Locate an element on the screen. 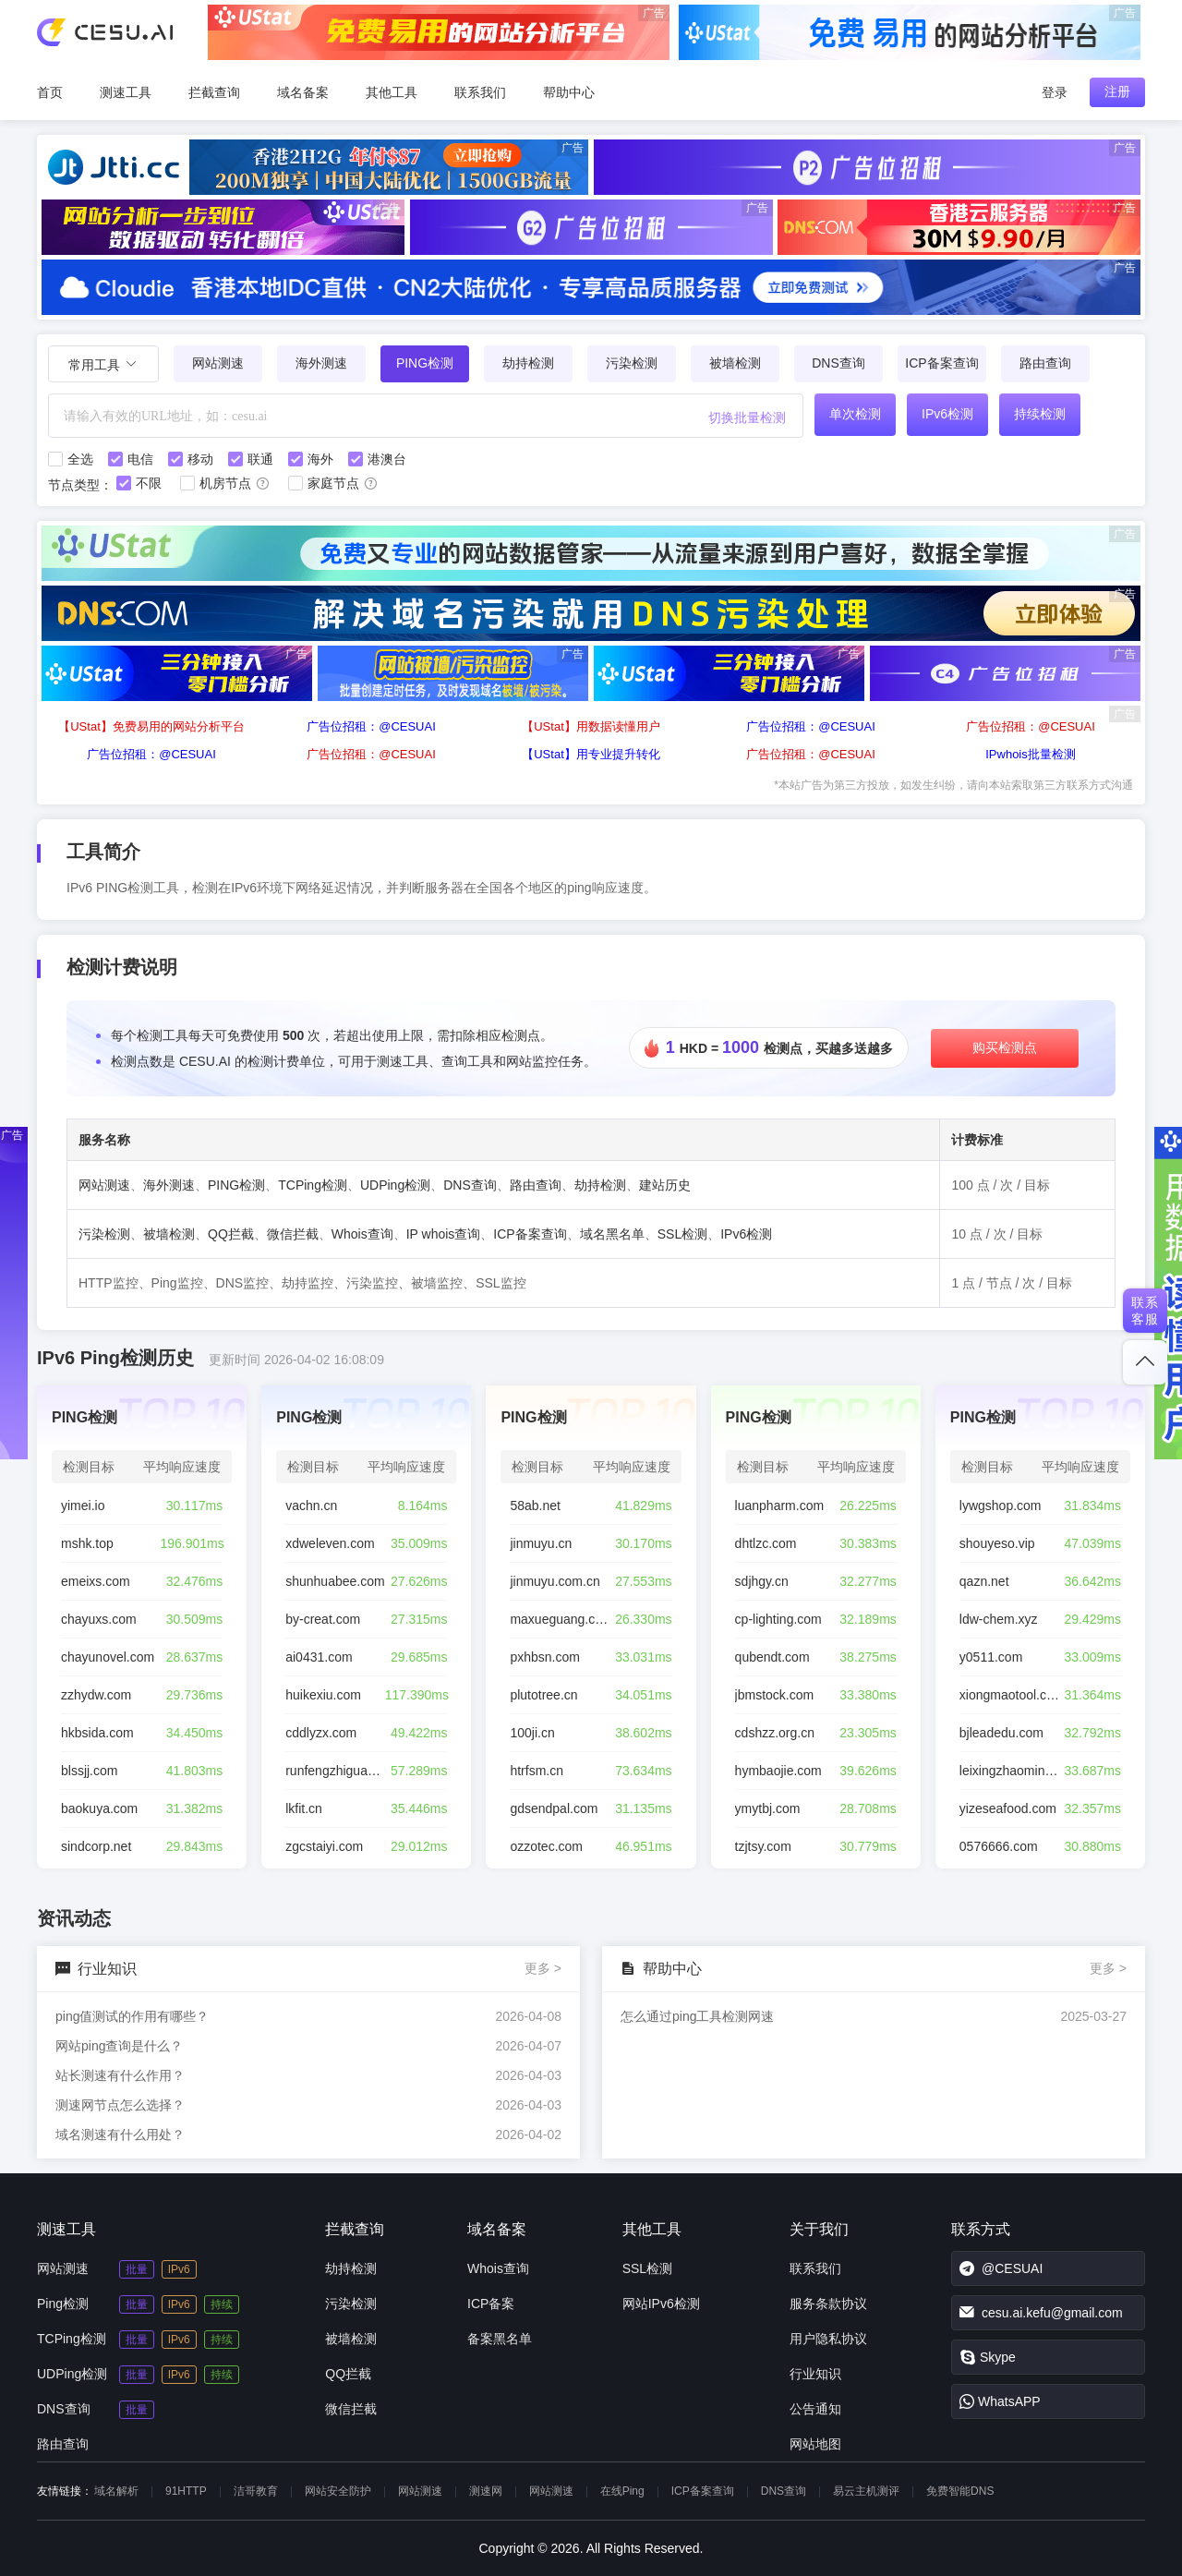 The width and height of the screenshot is (1182, 2576). 持续 is located at coordinates (222, 2304).